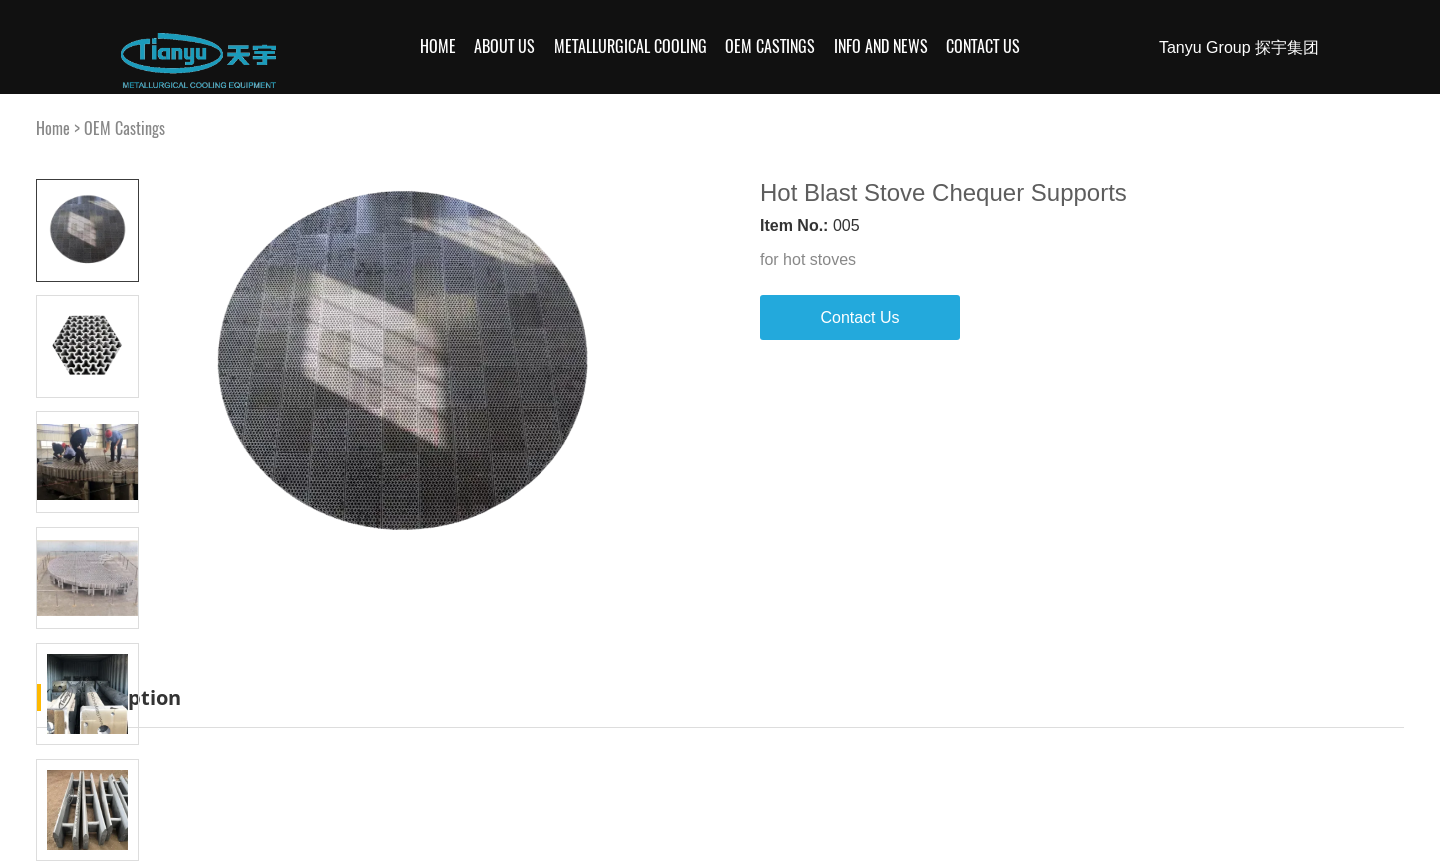 This screenshot has height=861, width=1440. What do you see at coordinates (770, 46) in the screenshot?
I see `OEM Castings` at bounding box center [770, 46].